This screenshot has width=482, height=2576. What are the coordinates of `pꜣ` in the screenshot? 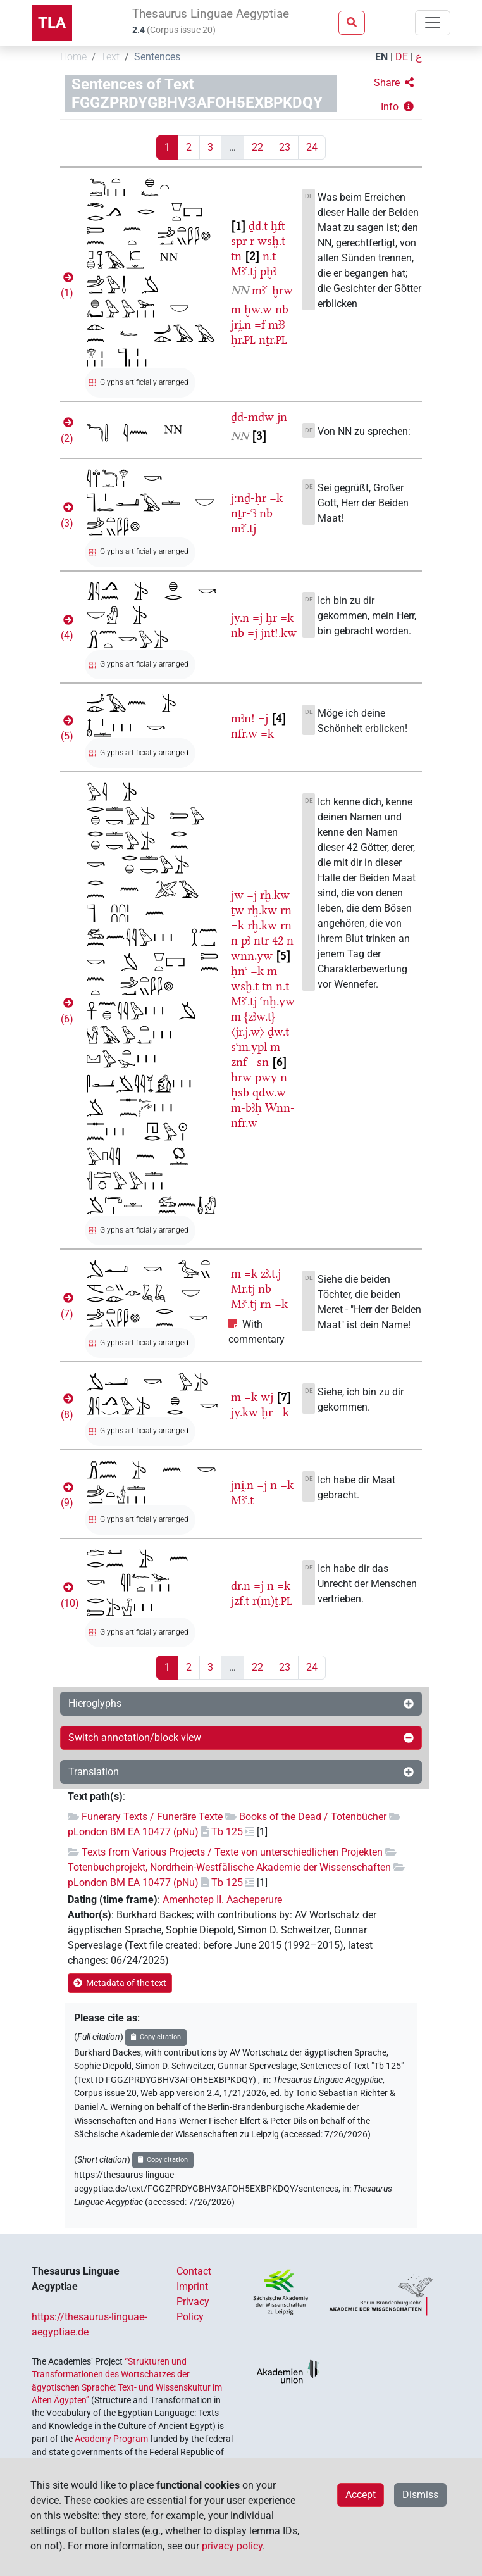 It's located at (245, 940).